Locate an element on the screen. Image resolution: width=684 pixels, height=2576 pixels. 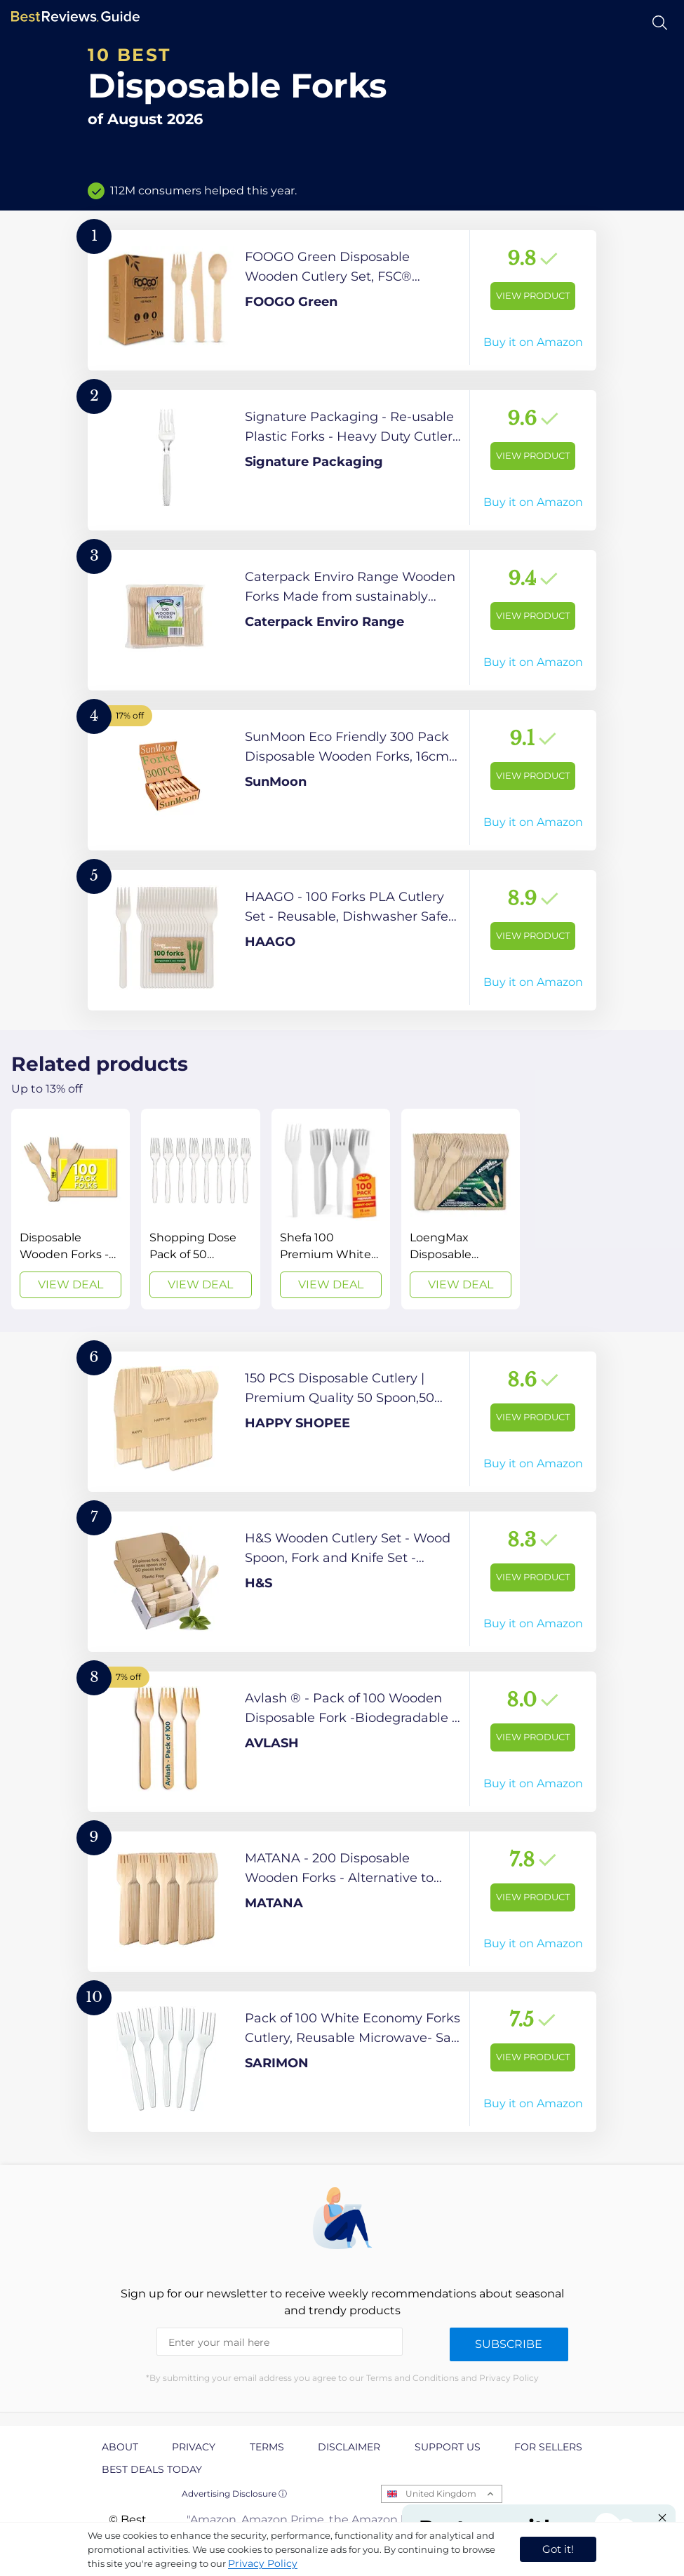
Best Deals Today [explore Best Deals Today page] is located at coordinates (152, 2469).